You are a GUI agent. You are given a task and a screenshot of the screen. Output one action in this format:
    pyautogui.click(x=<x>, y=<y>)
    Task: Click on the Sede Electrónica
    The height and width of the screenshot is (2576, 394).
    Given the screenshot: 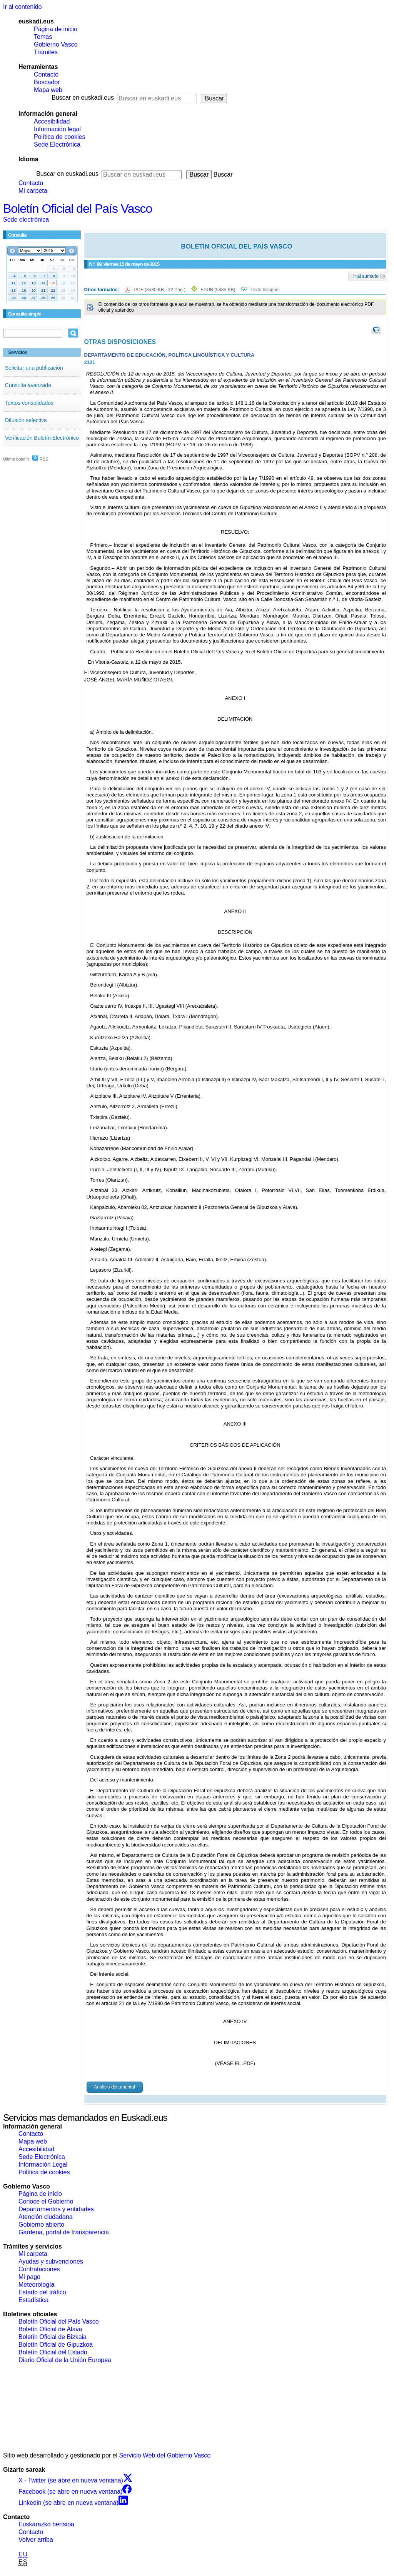 What is the action you would take?
    pyautogui.click(x=57, y=144)
    